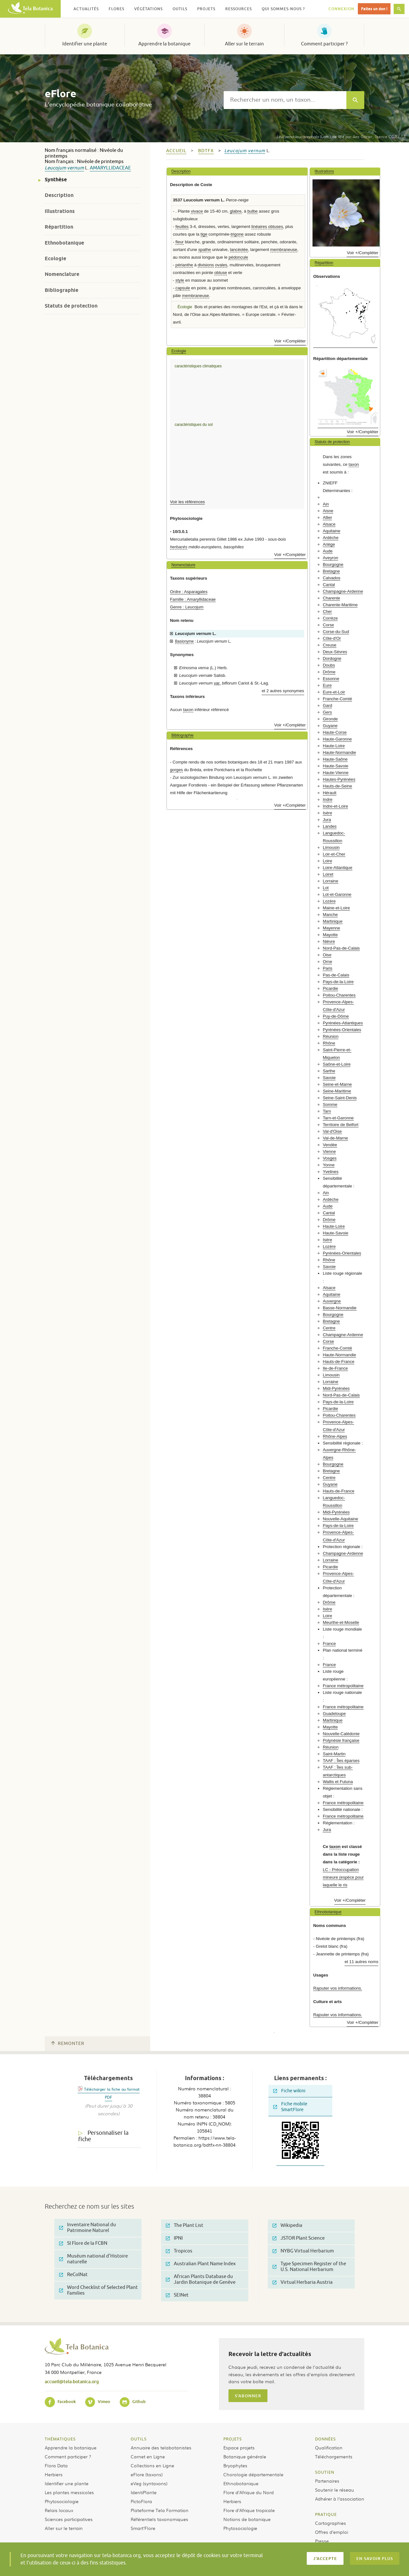 The height and width of the screenshot is (2576, 409). I want to click on Lozère, so click(329, 901).